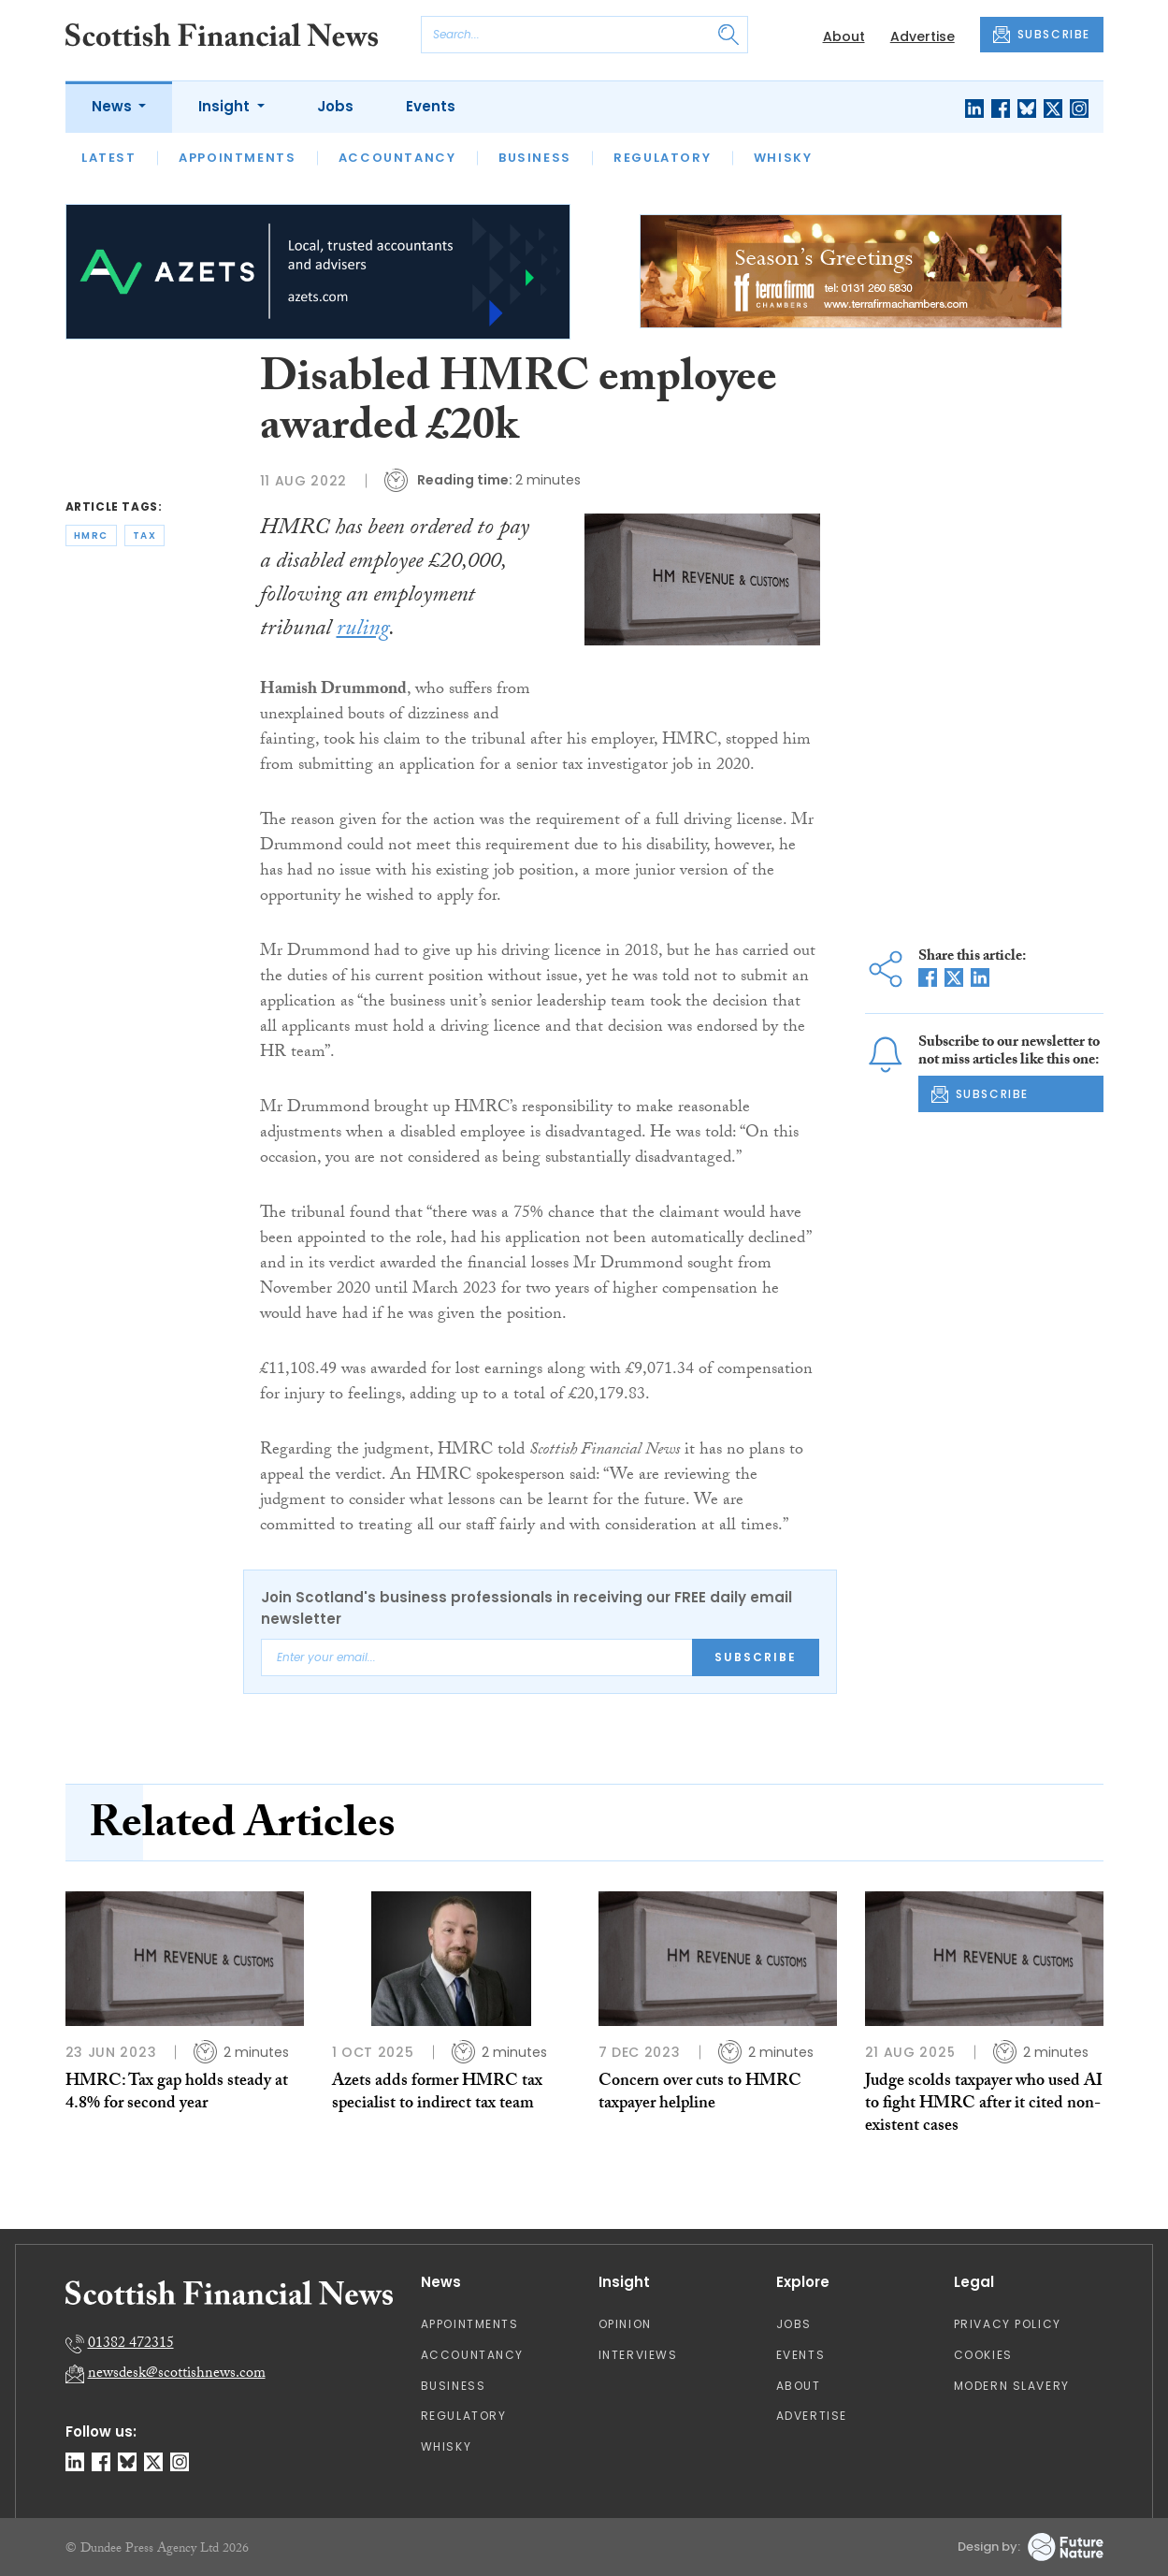  Describe the element at coordinates (176, 2094) in the screenshot. I see `HMRC: Tax gap holds steady at 4.8% for second year` at that location.